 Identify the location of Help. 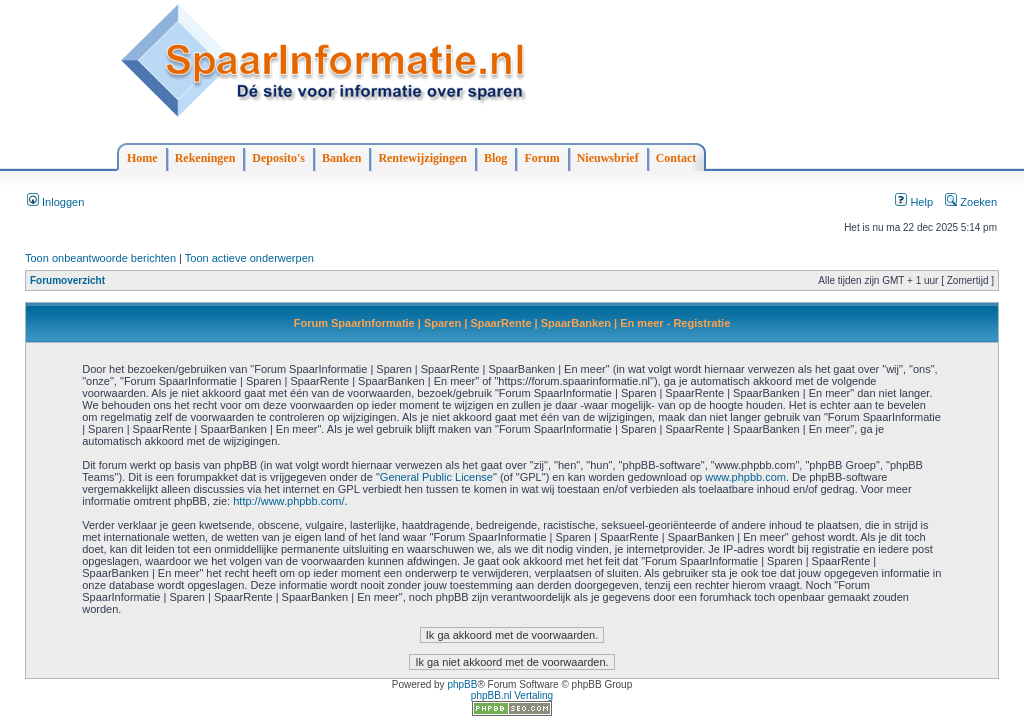
(914, 202).